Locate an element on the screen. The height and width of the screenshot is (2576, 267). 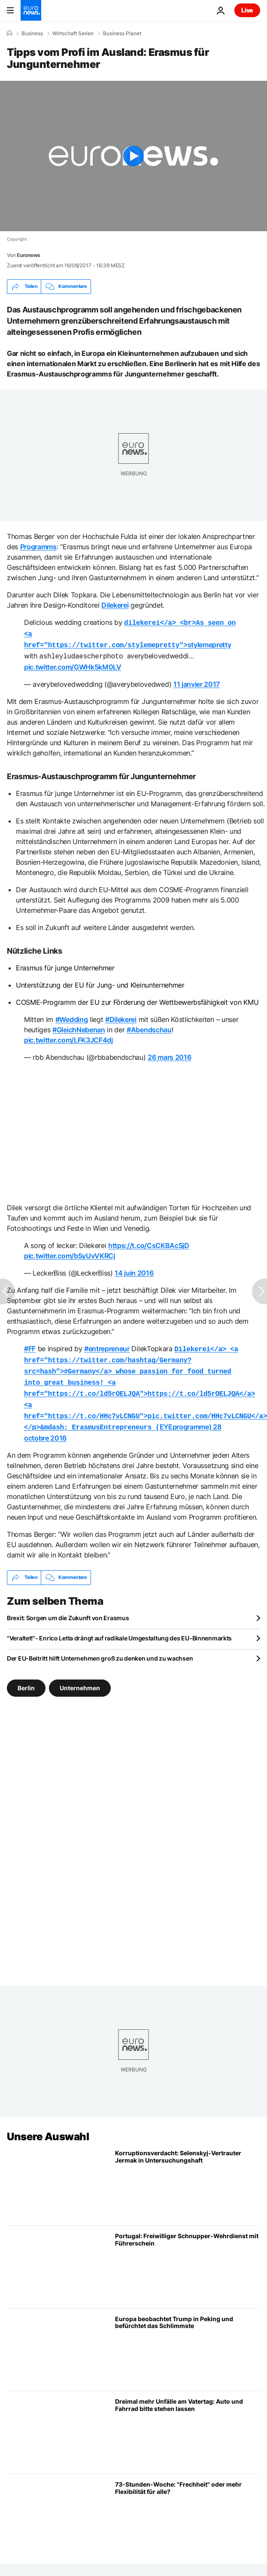
[Play the video] is located at coordinates (133, 156).